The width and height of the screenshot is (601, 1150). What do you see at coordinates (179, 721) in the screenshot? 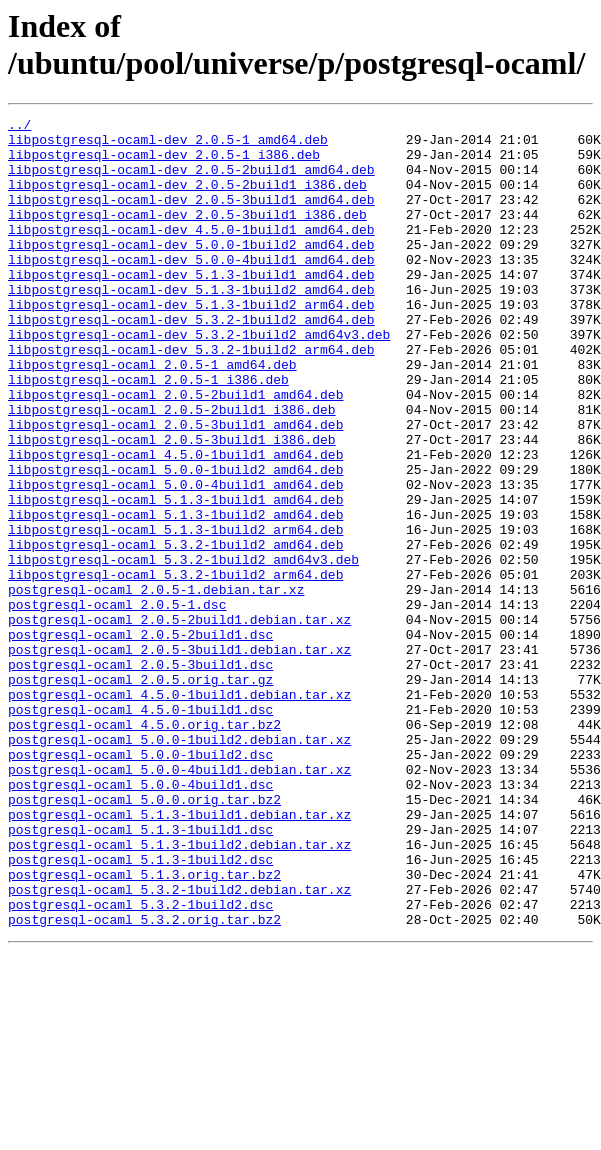
I see `postgresql-ocaml_2.0.5-2build1.debian.tar.xz` at bounding box center [179, 721].